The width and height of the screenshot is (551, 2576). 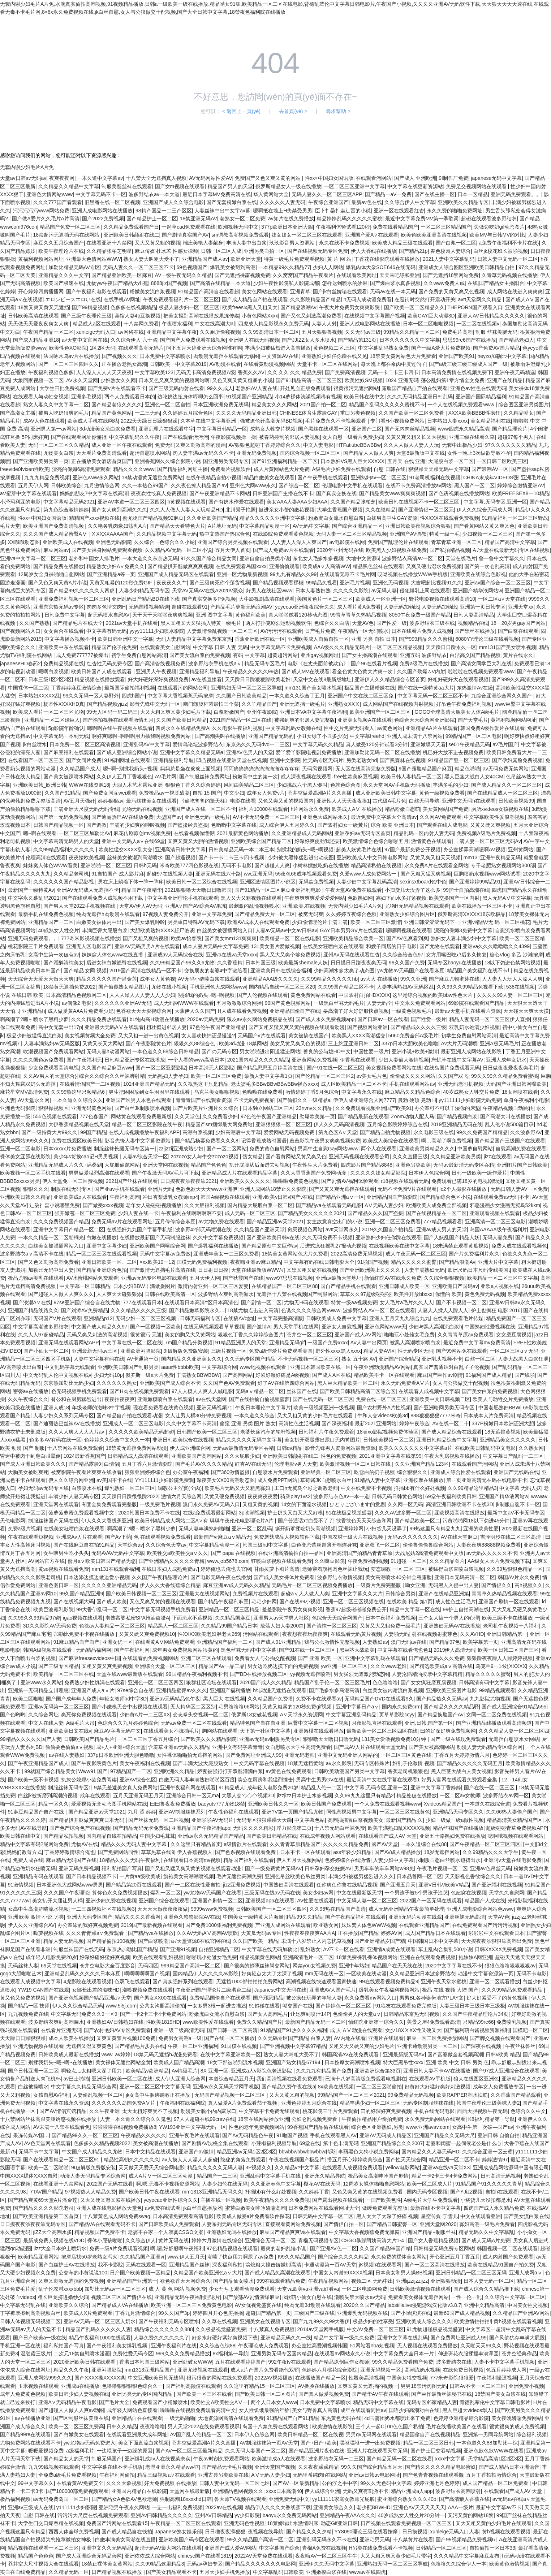 What do you see at coordinates (385, 1132) in the screenshot?
I see `国产精品自拍尤物视频` at bounding box center [385, 1132].